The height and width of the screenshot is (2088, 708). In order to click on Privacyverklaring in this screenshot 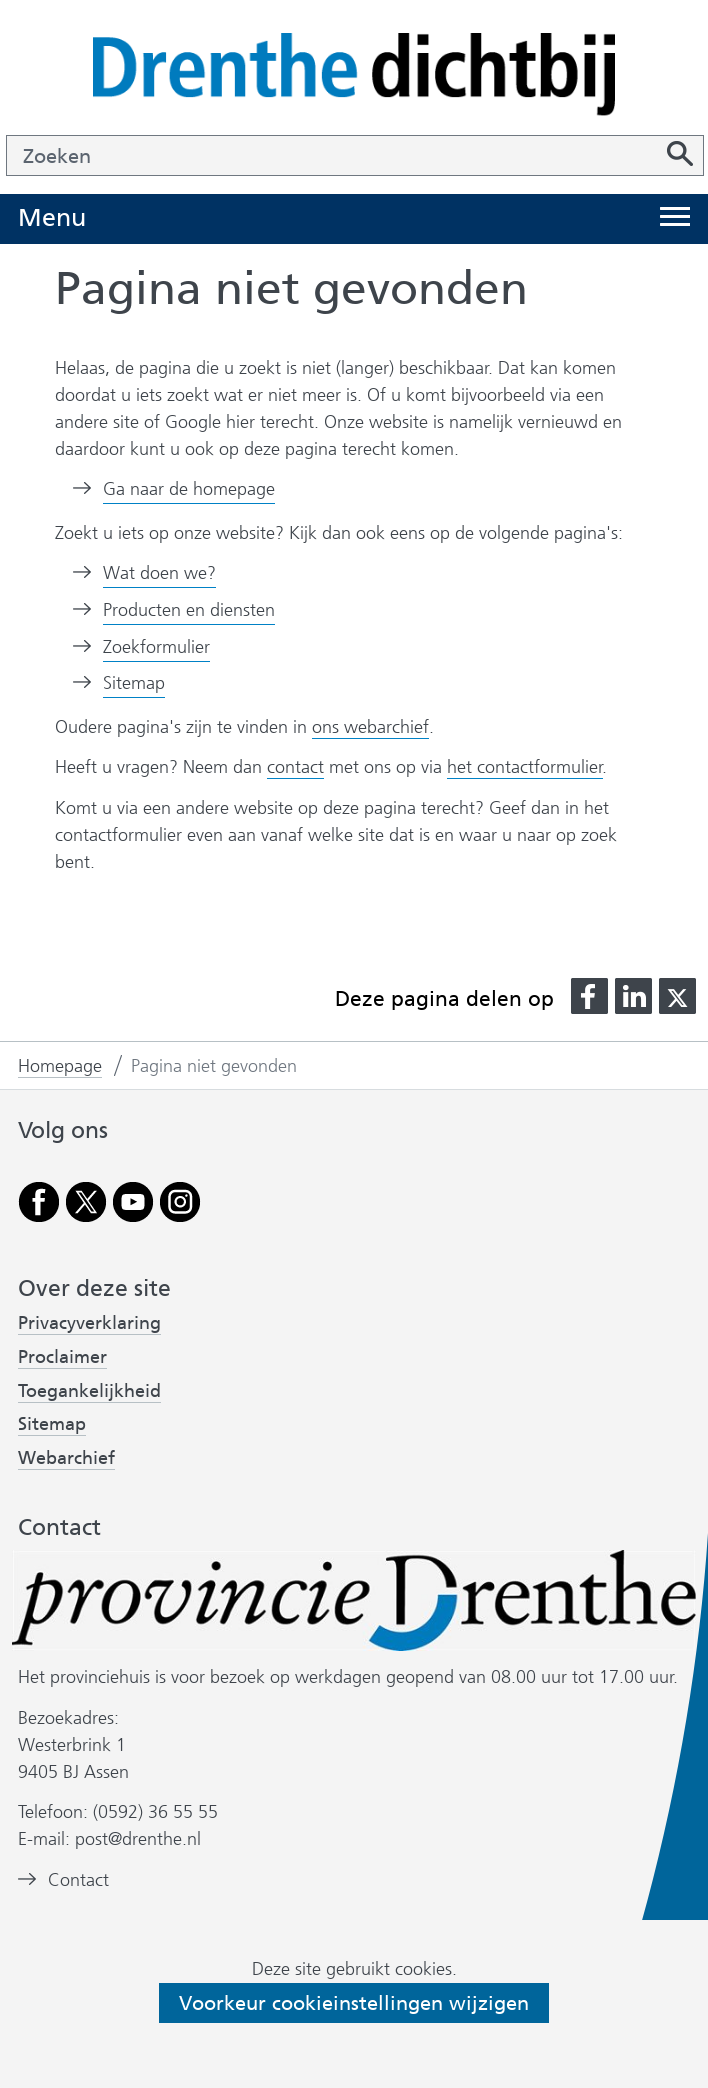, I will do `click(89, 1323)`.